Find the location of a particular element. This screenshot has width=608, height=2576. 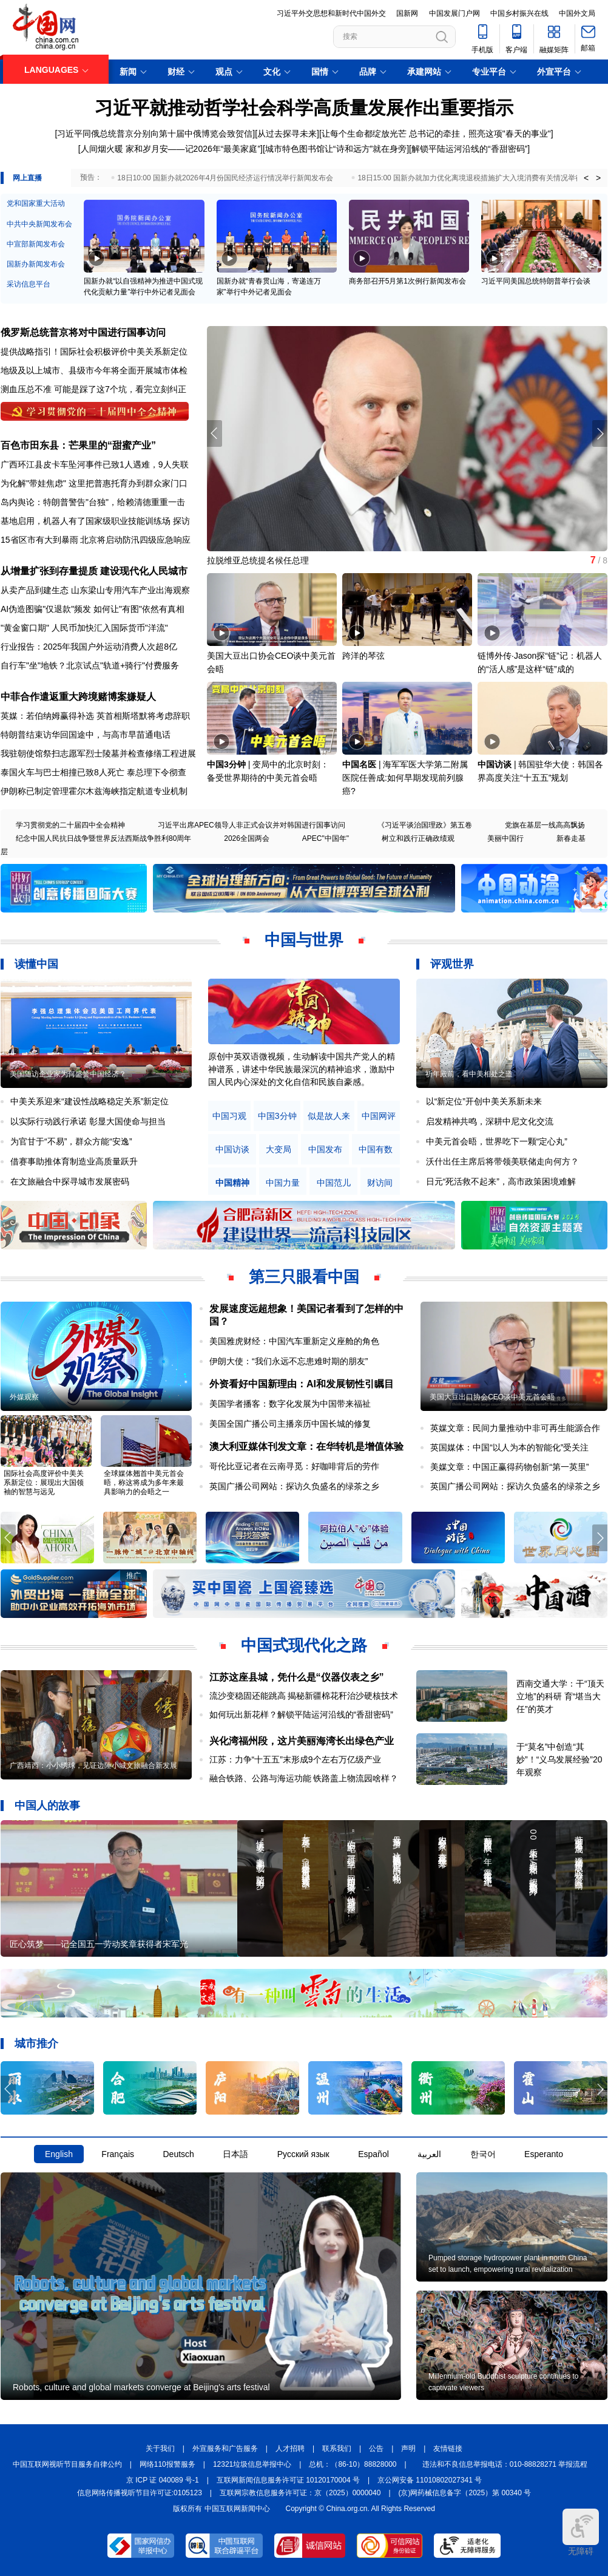

祈年殿前，看中美相处之道 is located at coordinates (469, 1074).